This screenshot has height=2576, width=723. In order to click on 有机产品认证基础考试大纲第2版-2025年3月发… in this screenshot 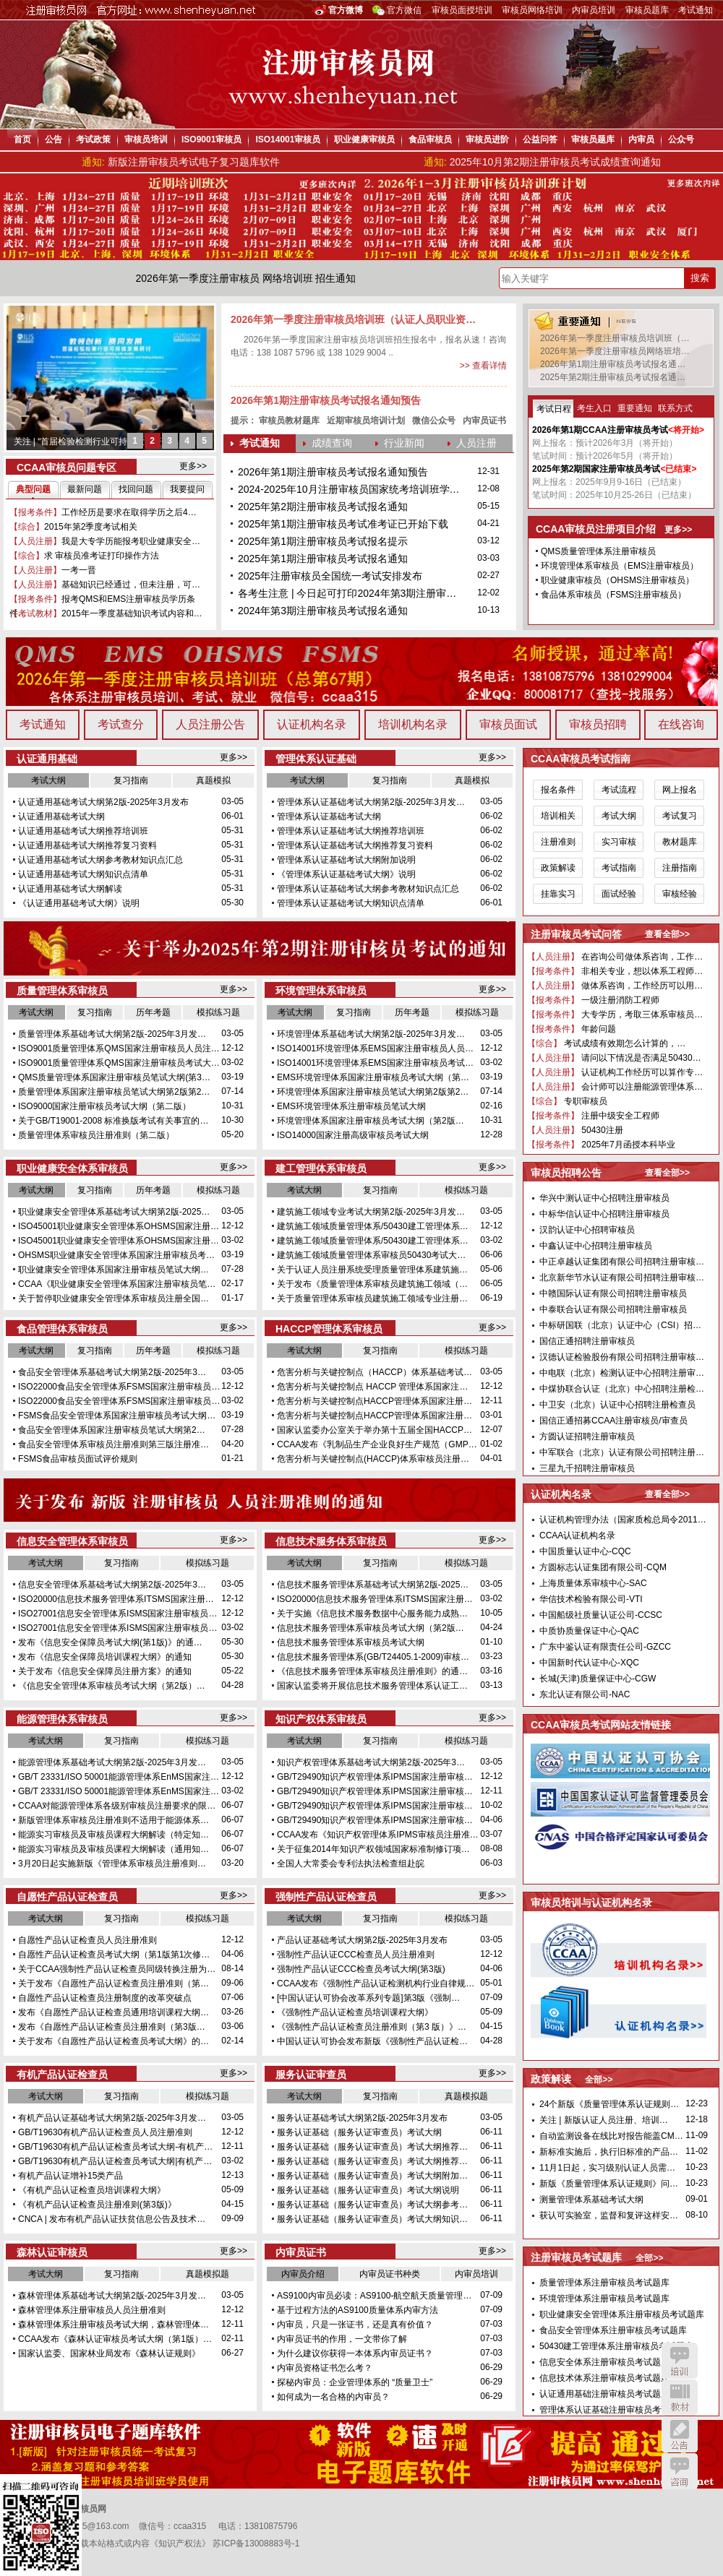, I will do `click(112, 2118)`.